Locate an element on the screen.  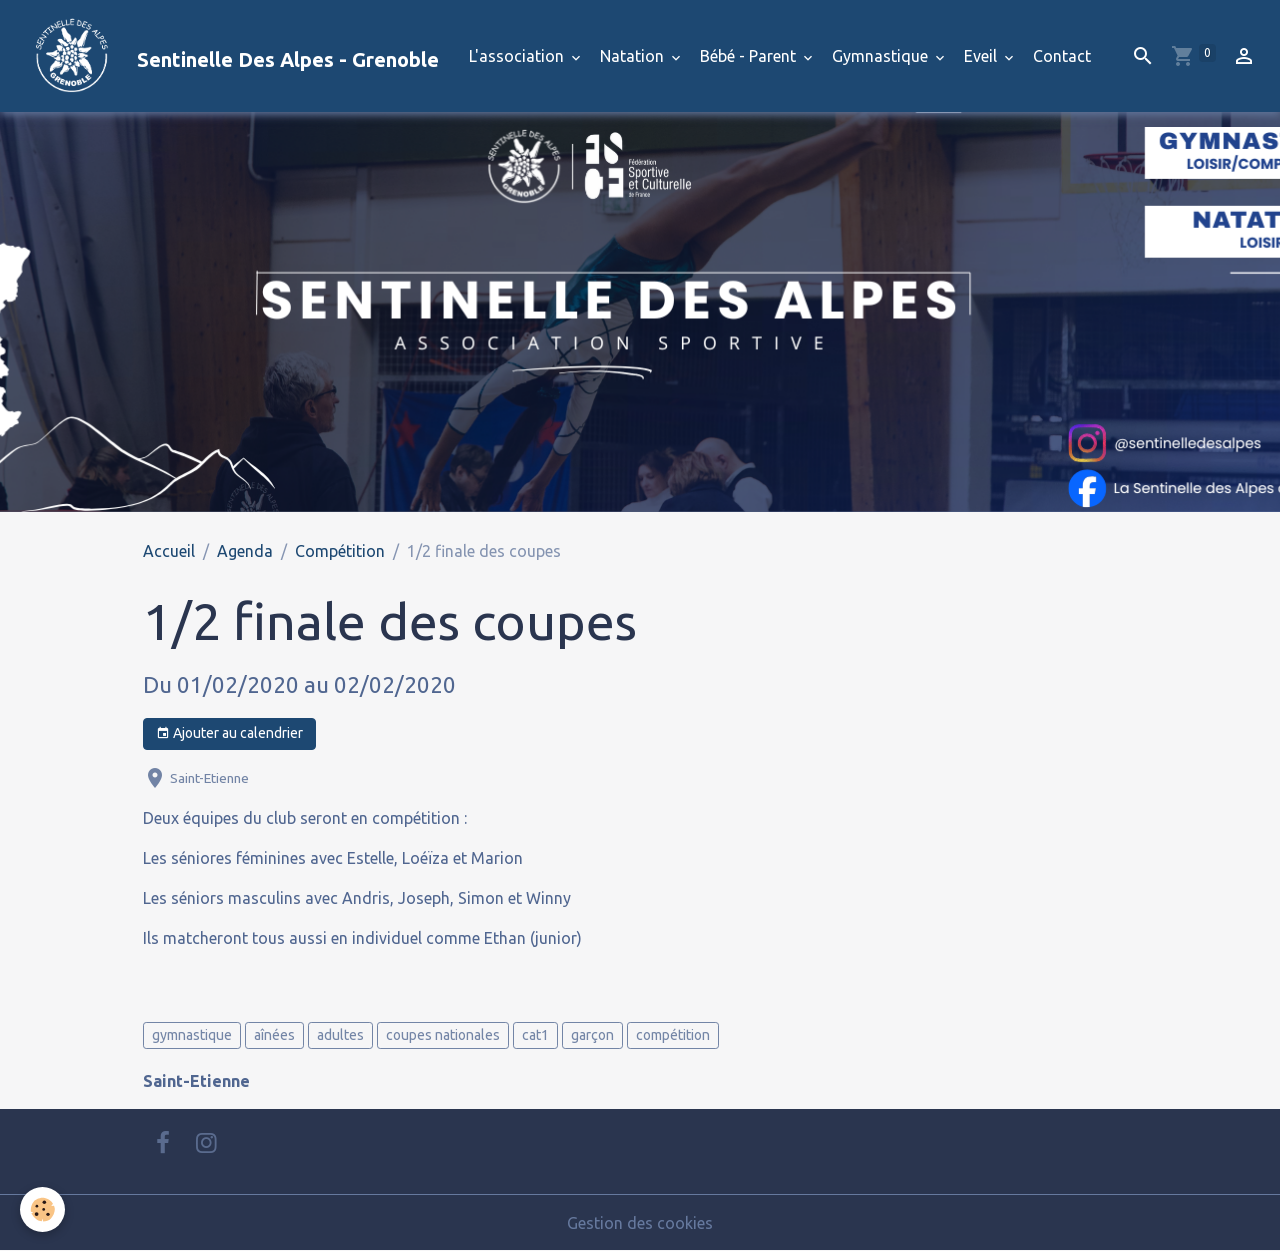
compétition is located at coordinates (673, 1035).